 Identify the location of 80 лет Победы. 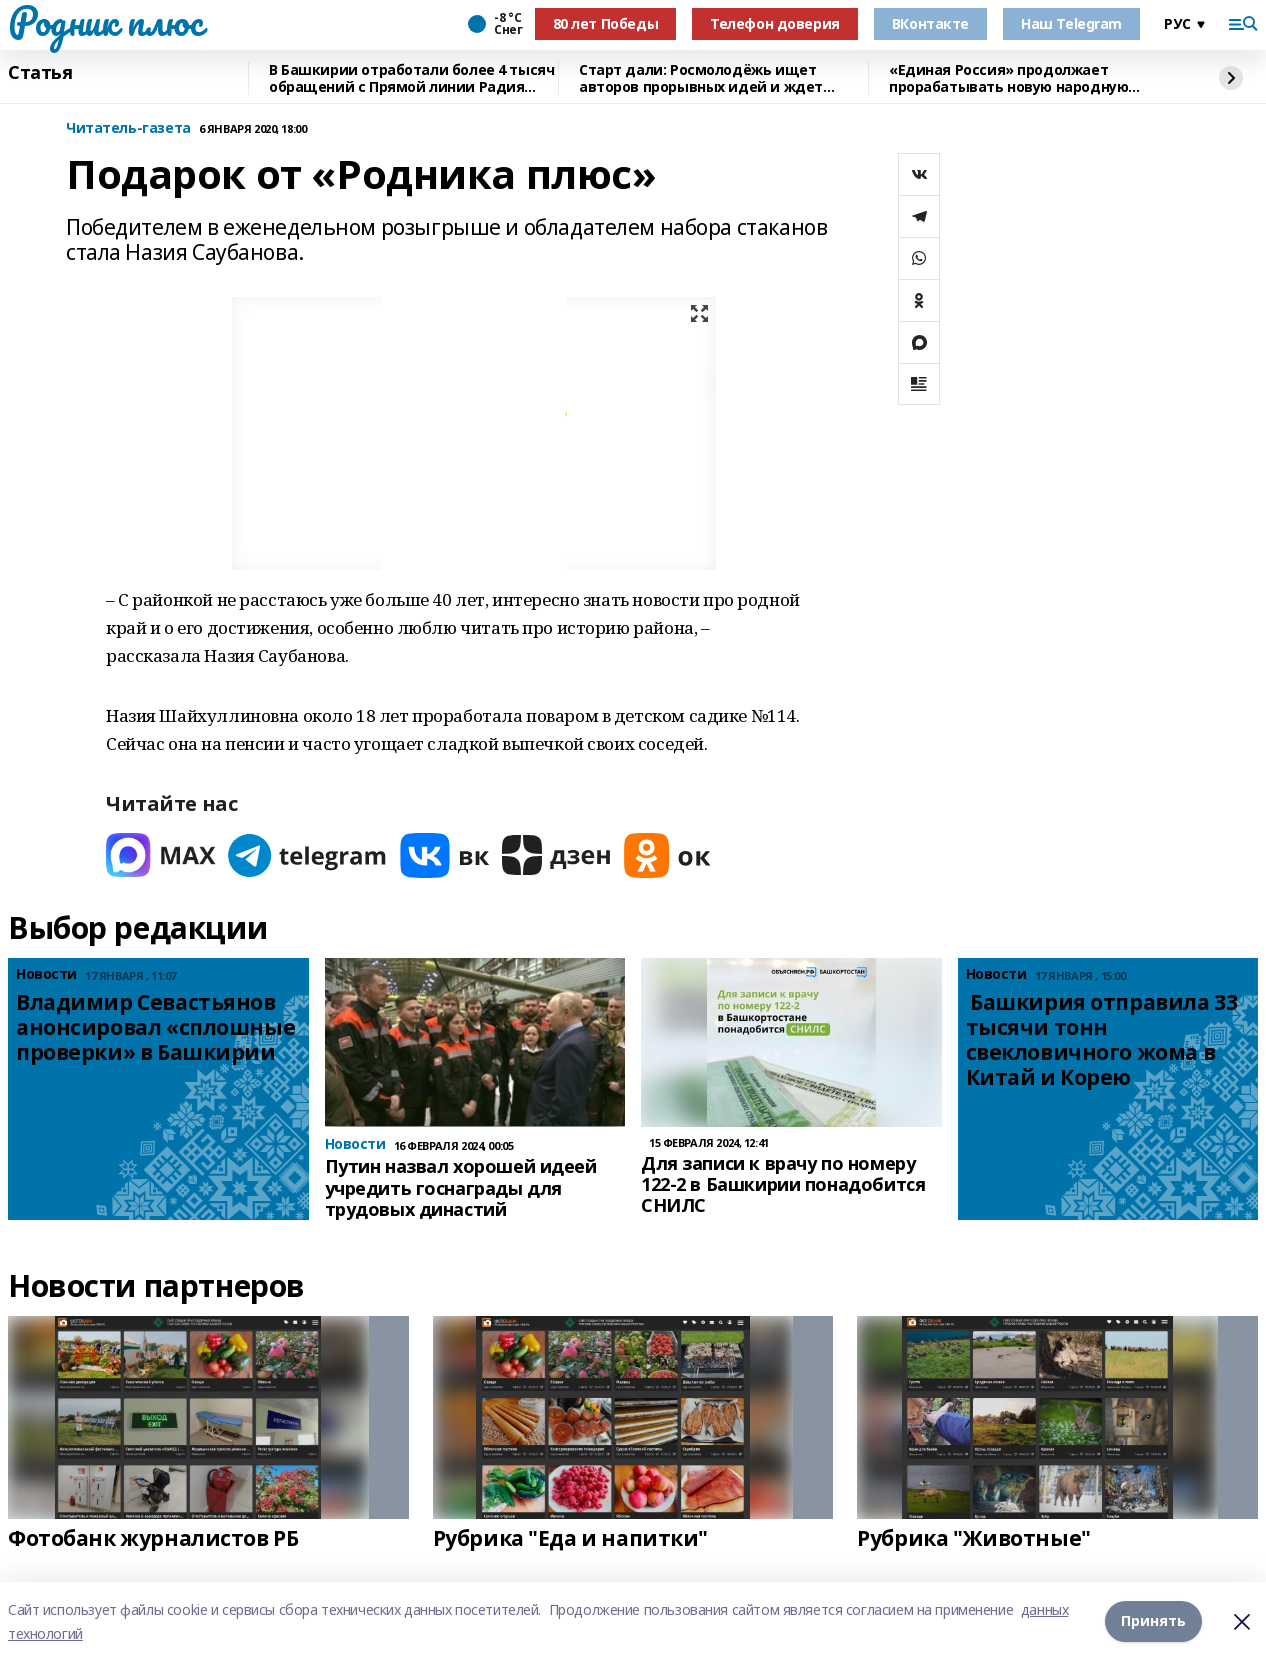
(606, 23).